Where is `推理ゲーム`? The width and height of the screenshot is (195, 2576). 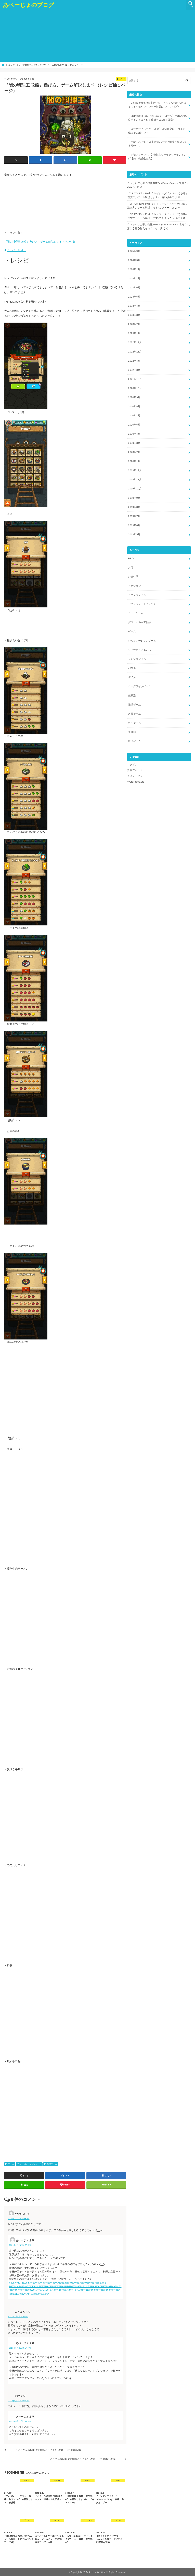 推理ゲーム is located at coordinates (134, 693).